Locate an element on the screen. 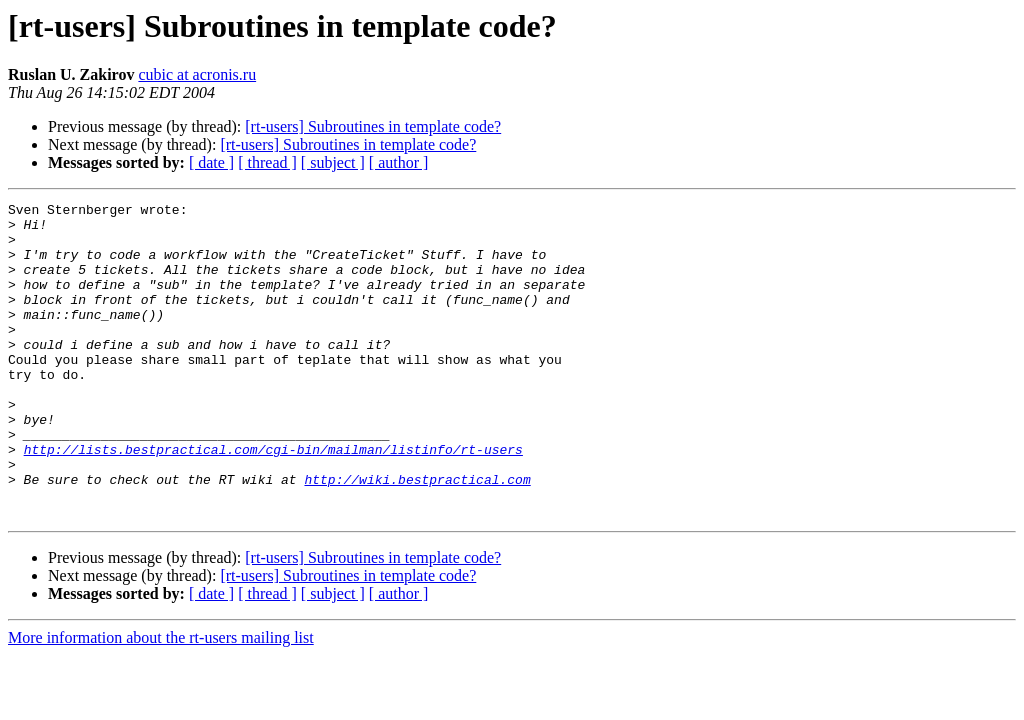 This screenshot has height=720, width=1024. cubic at acronis.ru is located at coordinates (197, 74).